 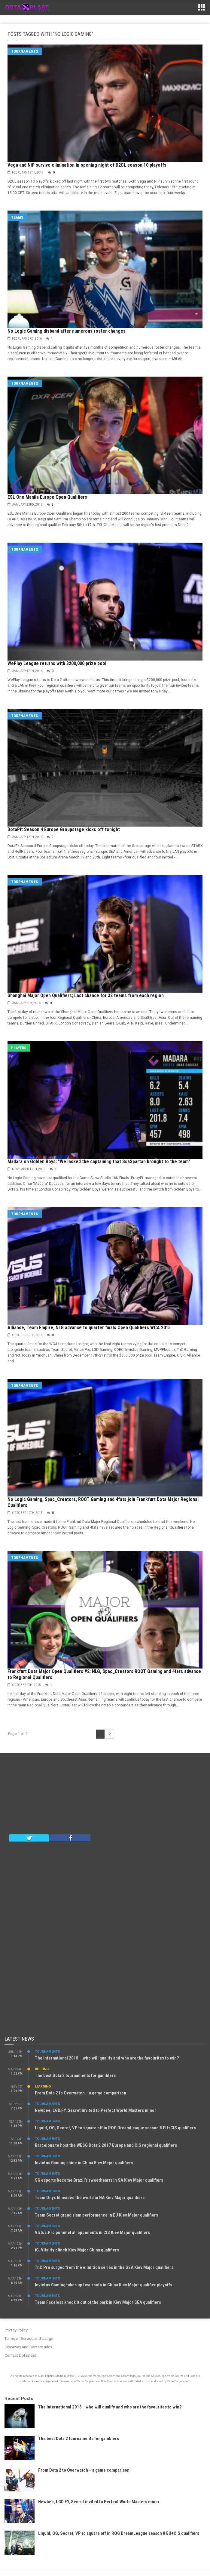 What do you see at coordinates (104, 2267) in the screenshot?
I see `TnC Pro surged from the elimition series in the SEA Kiev Major qualifiers` at bounding box center [104, 2267].